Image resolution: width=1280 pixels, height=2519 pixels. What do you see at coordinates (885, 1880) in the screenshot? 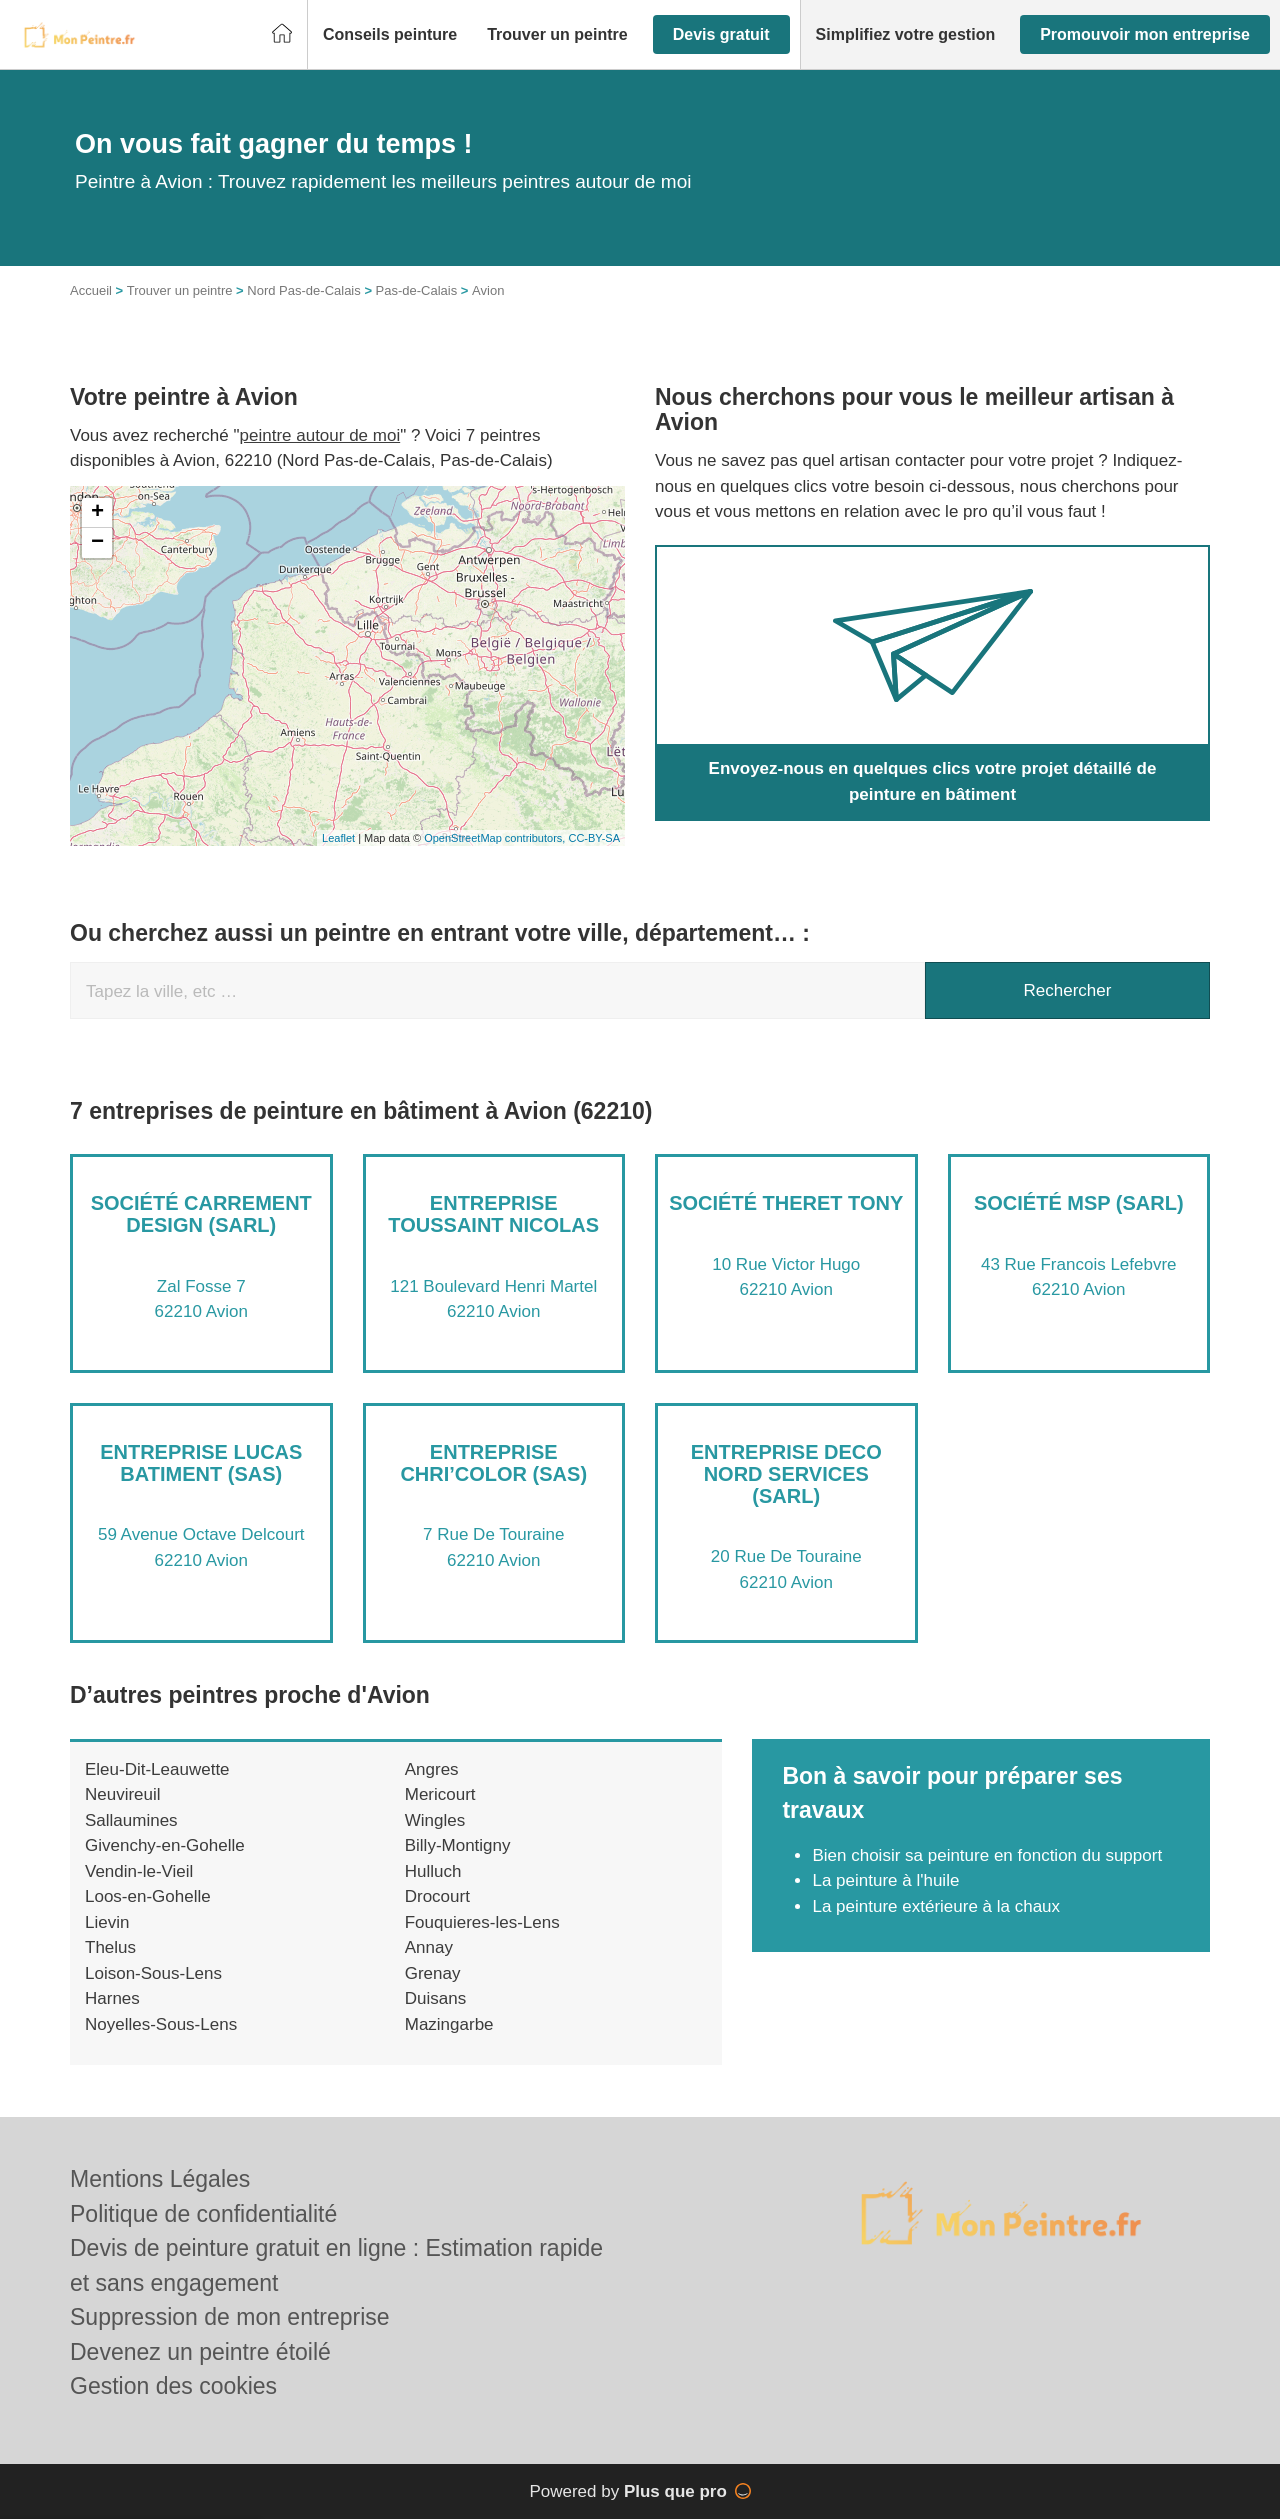
I see `La peinture à l'huile` at bounding box center [885, 1880].